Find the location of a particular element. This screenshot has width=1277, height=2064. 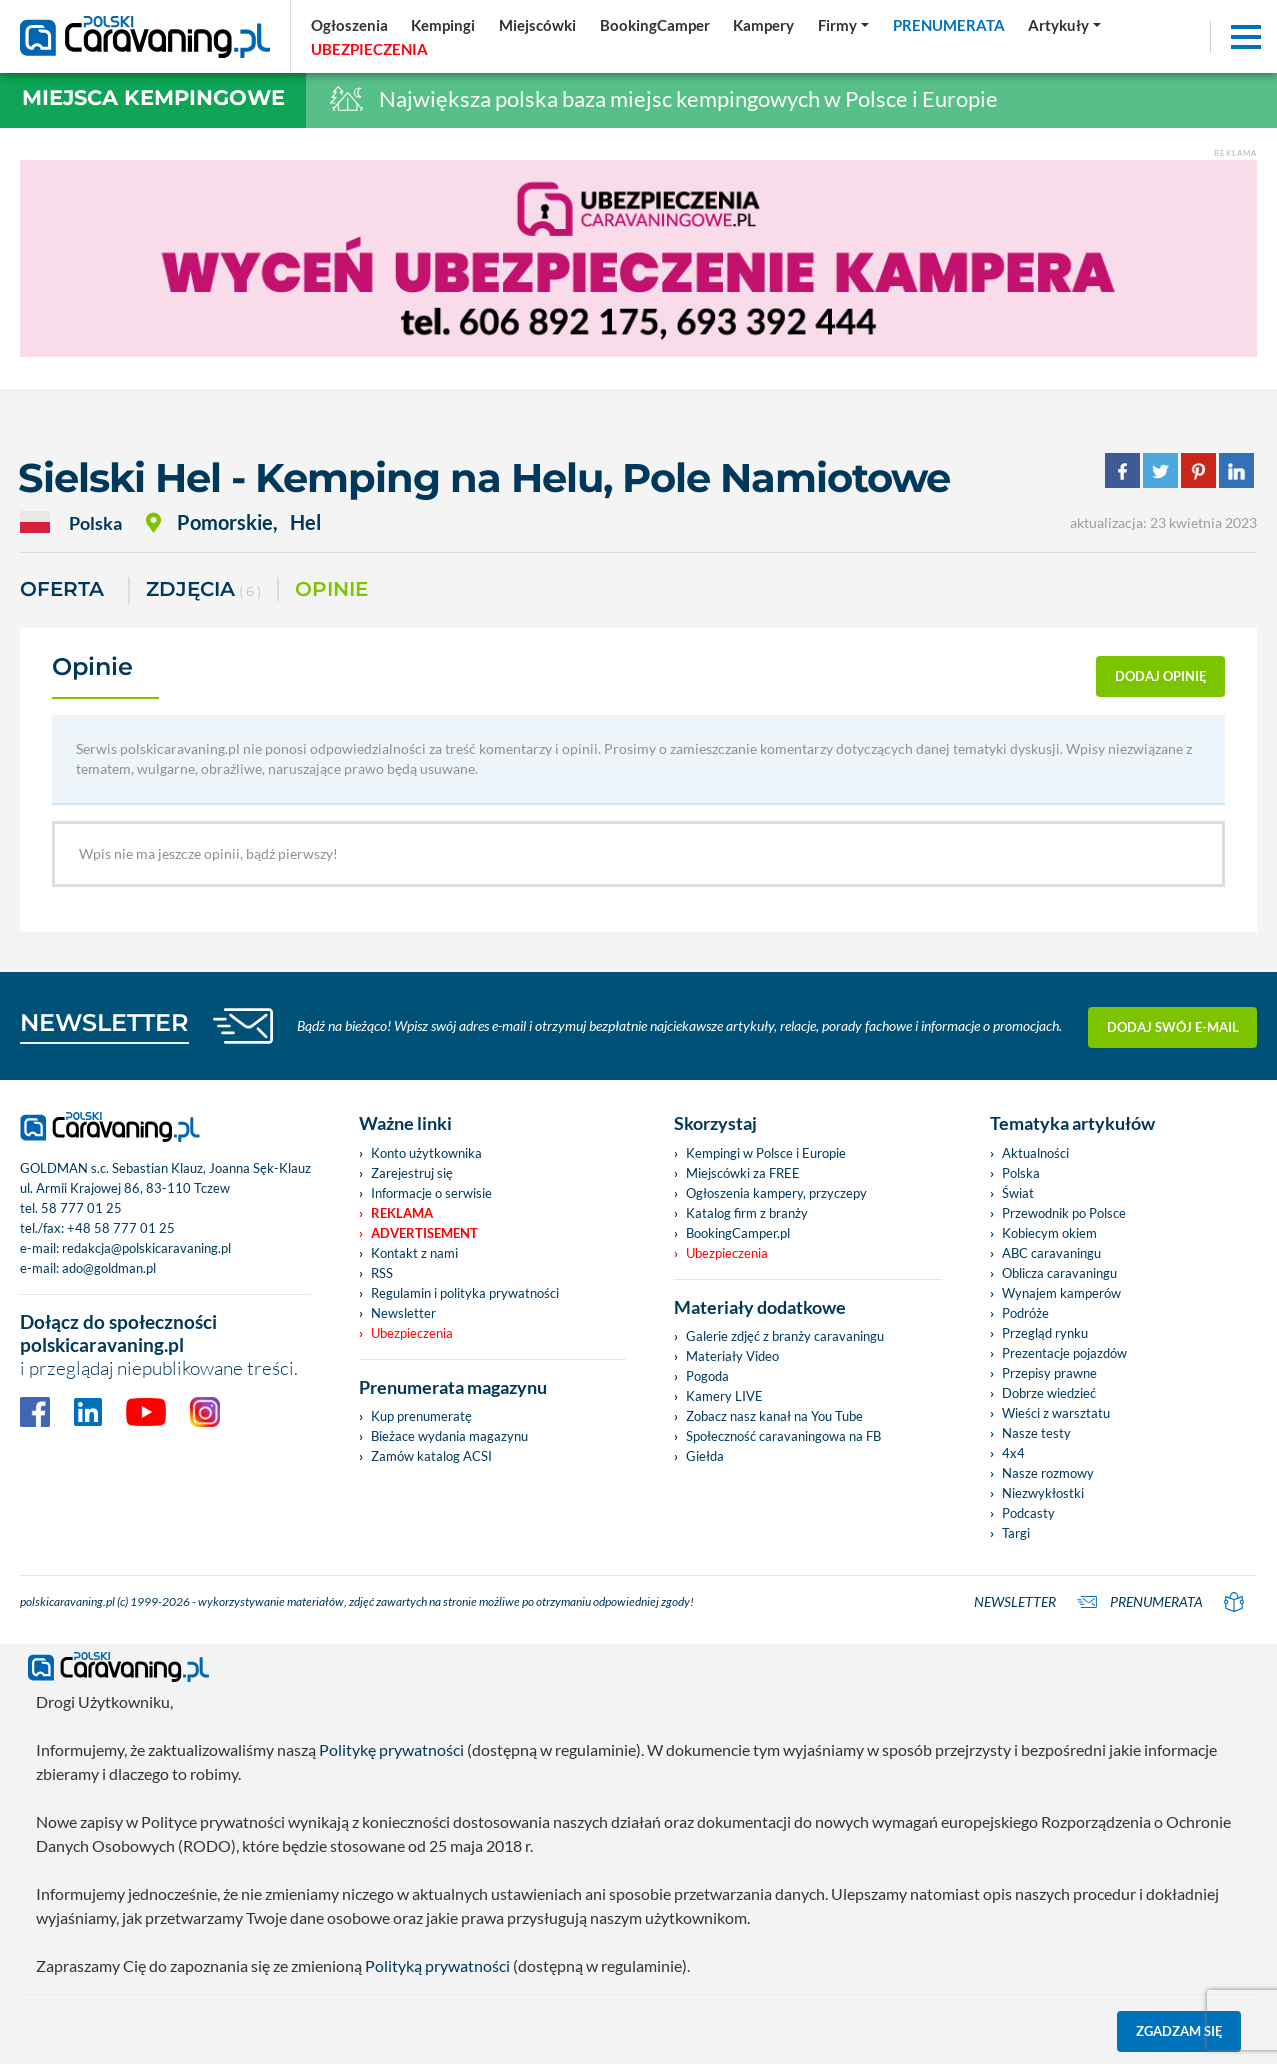

Kamery LIVE is located at coordinates (724, 1396).